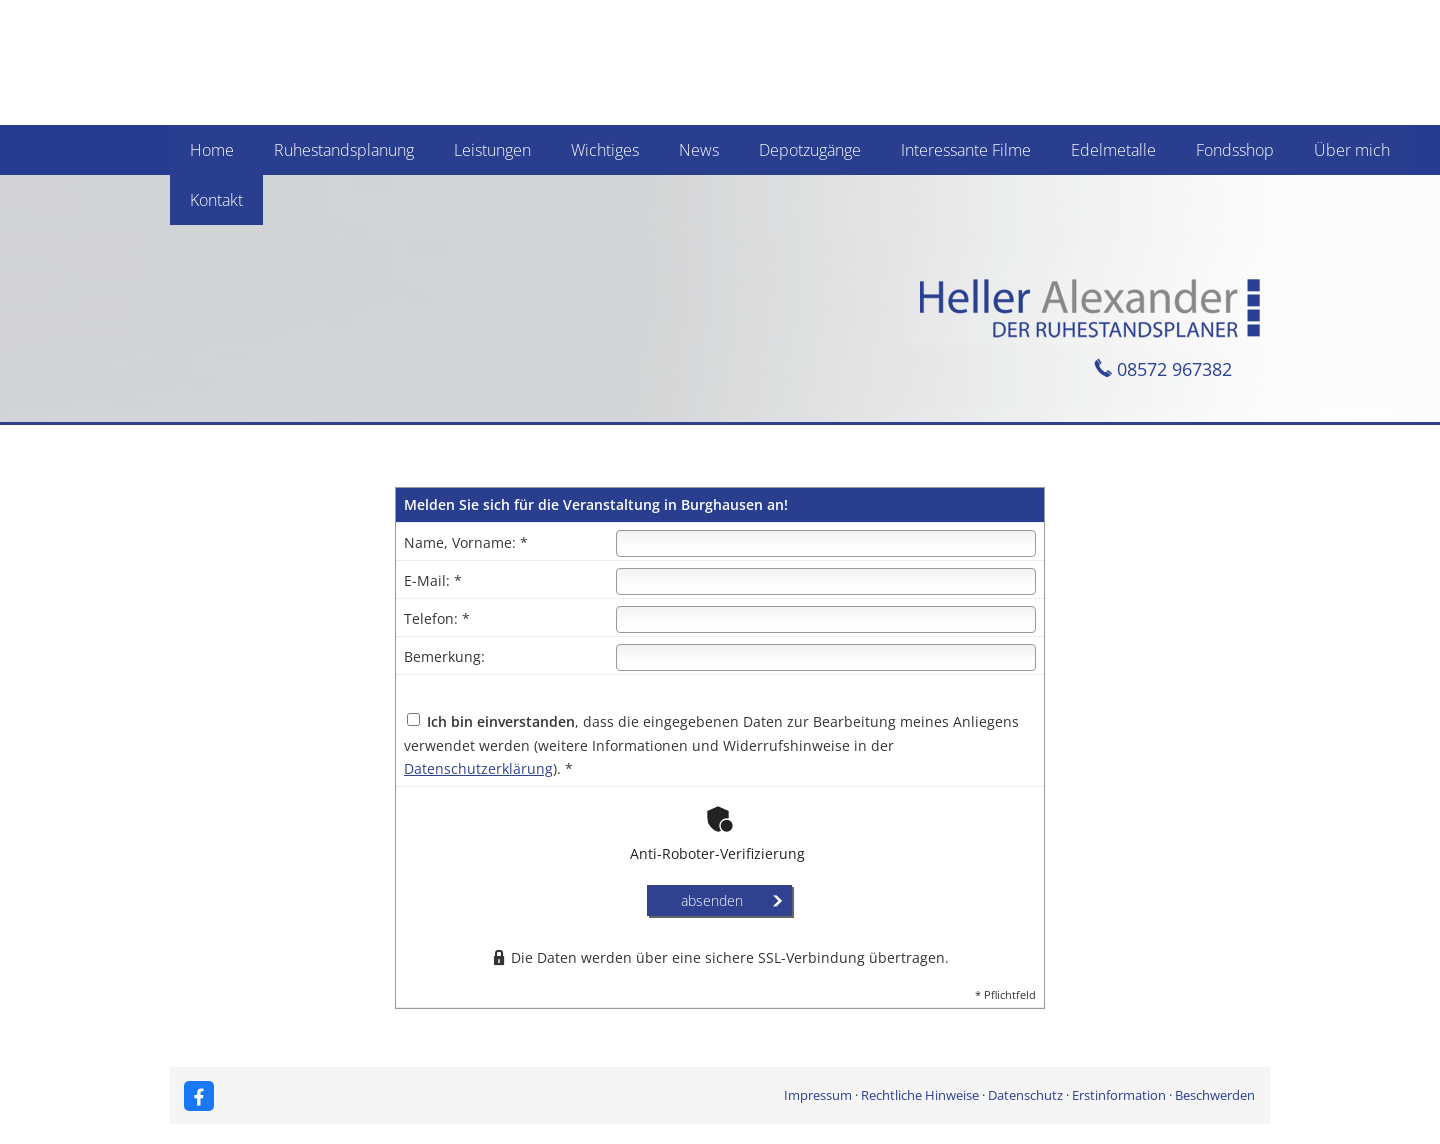 The height and width of the screenshot is (1144, 1440). What do you see at coordinates (810, 150) in the screenshot?
I see `Depotzugänge [menuitem]` at bounding box center [810, 150].